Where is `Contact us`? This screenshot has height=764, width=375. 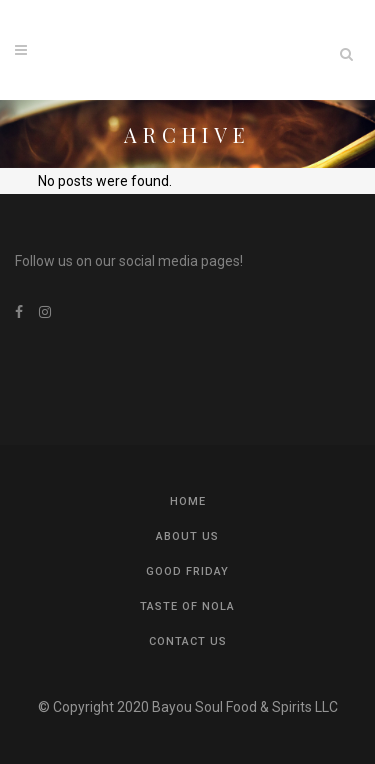 Contact us is located at coordinates (188, 641).